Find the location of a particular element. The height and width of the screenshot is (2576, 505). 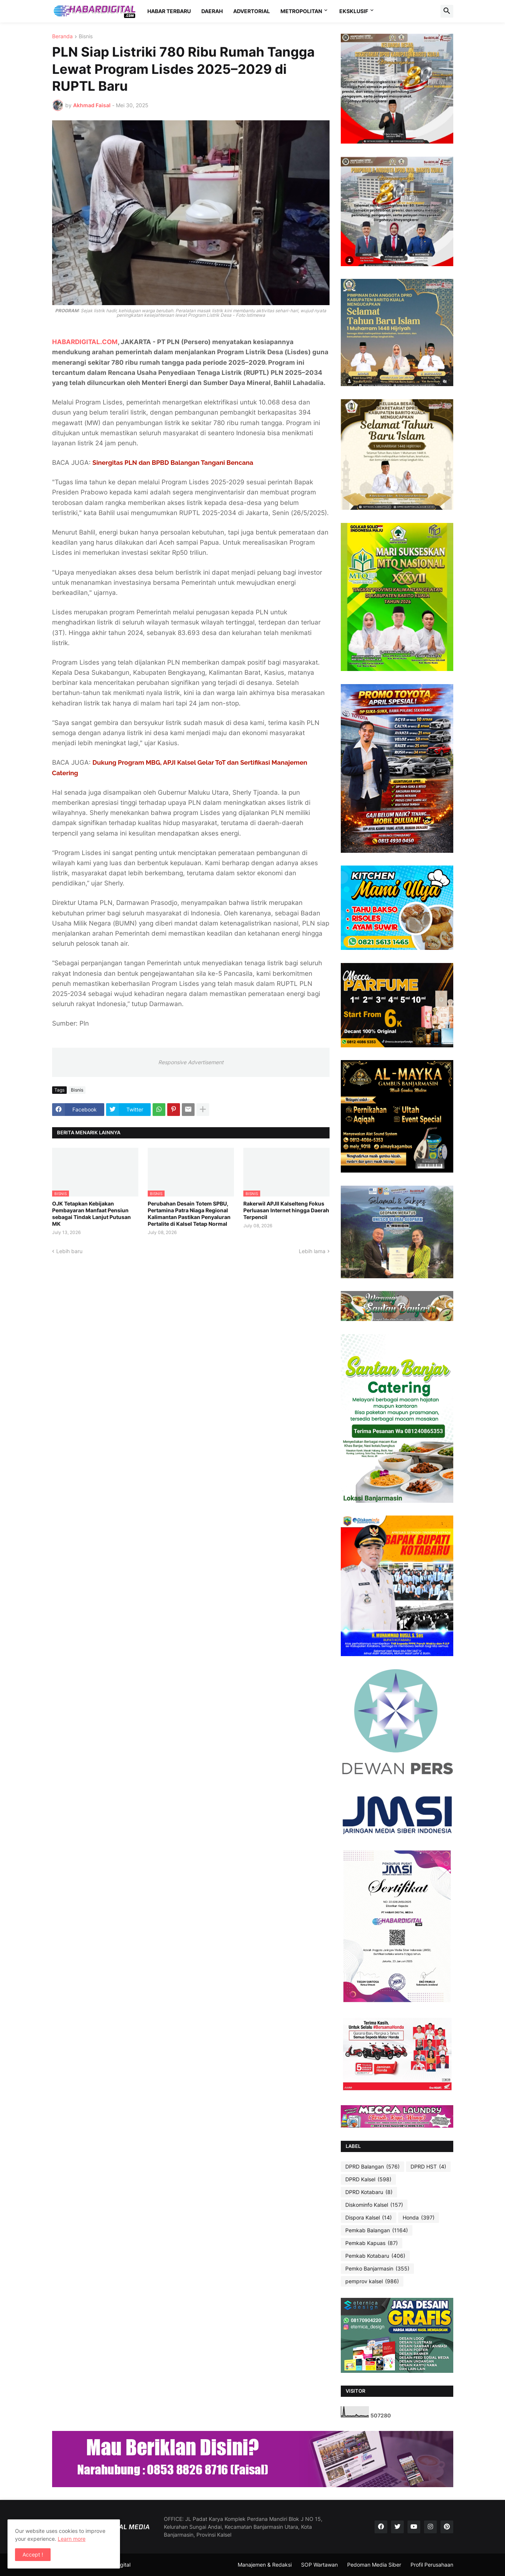

Pemkab Kapuas is located at coordinates (371, 2243).